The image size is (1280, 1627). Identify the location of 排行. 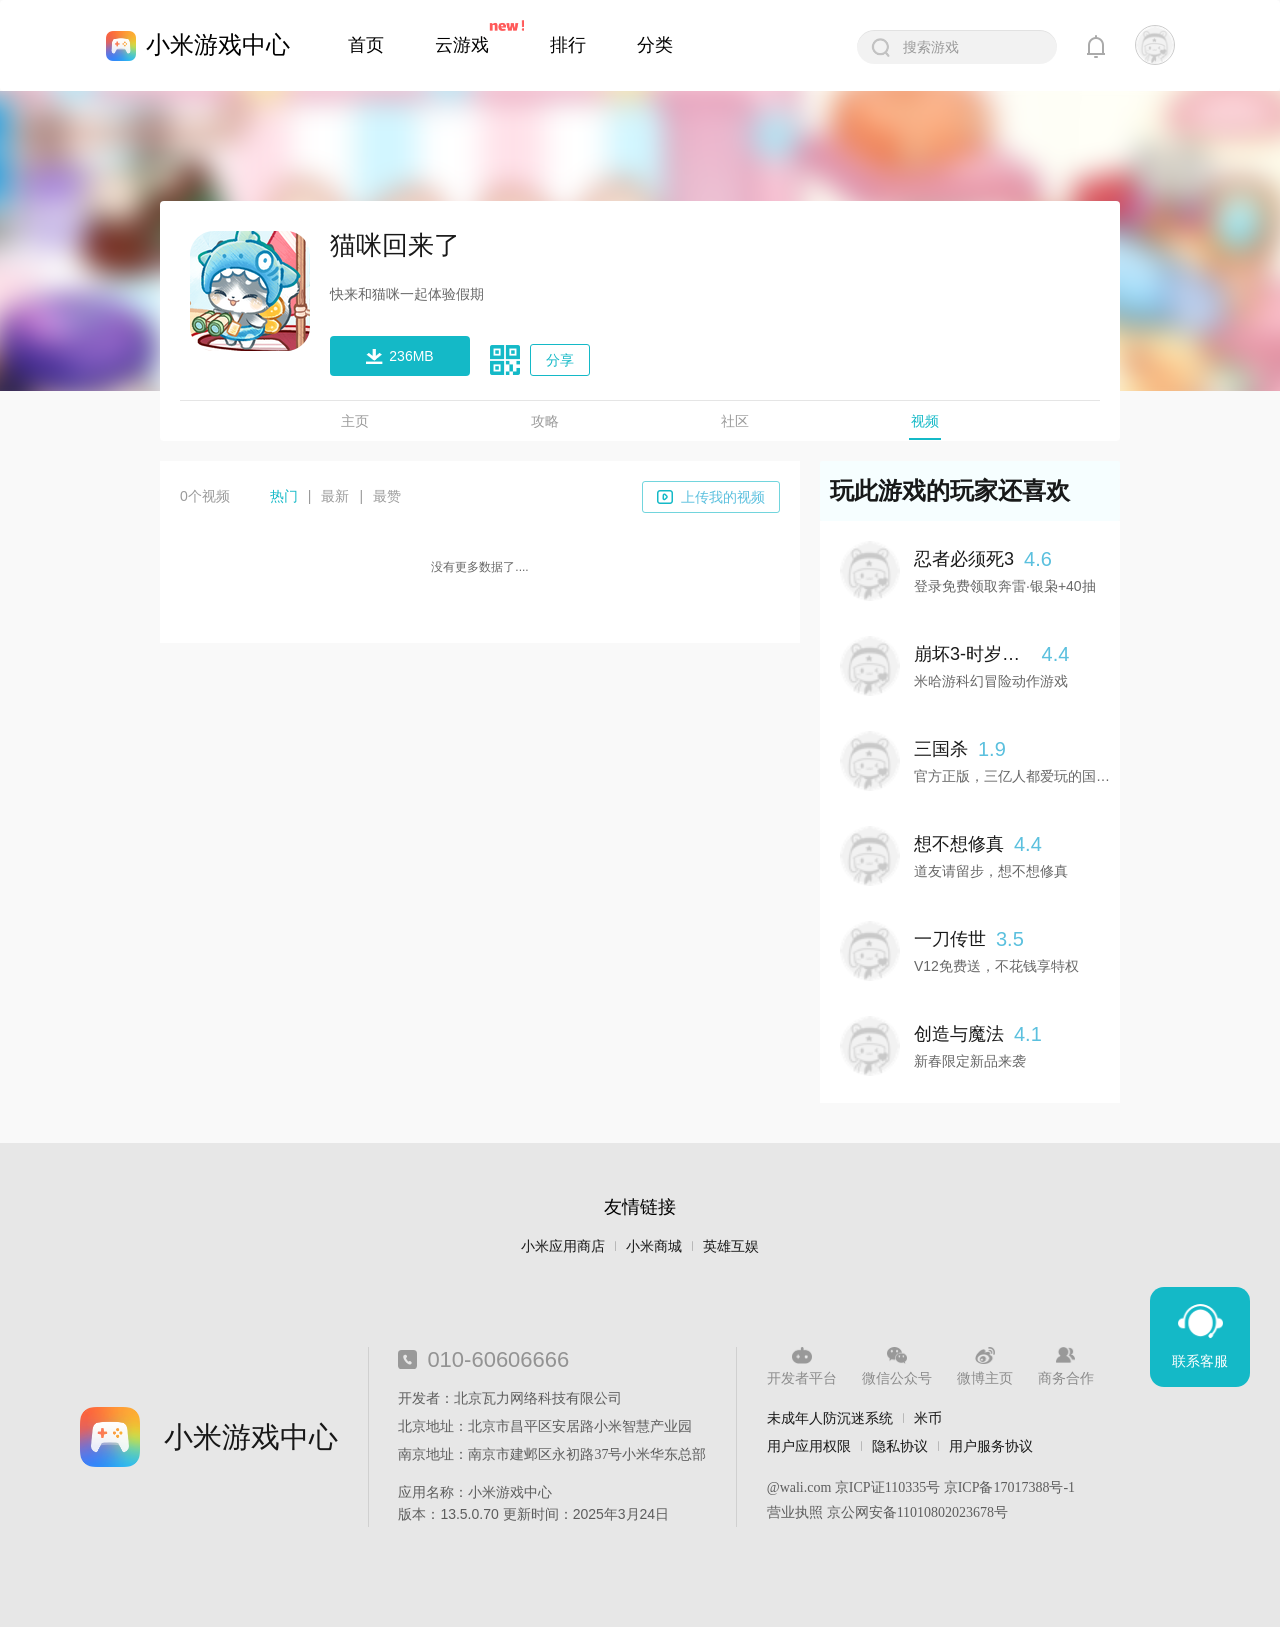
(568, 45).